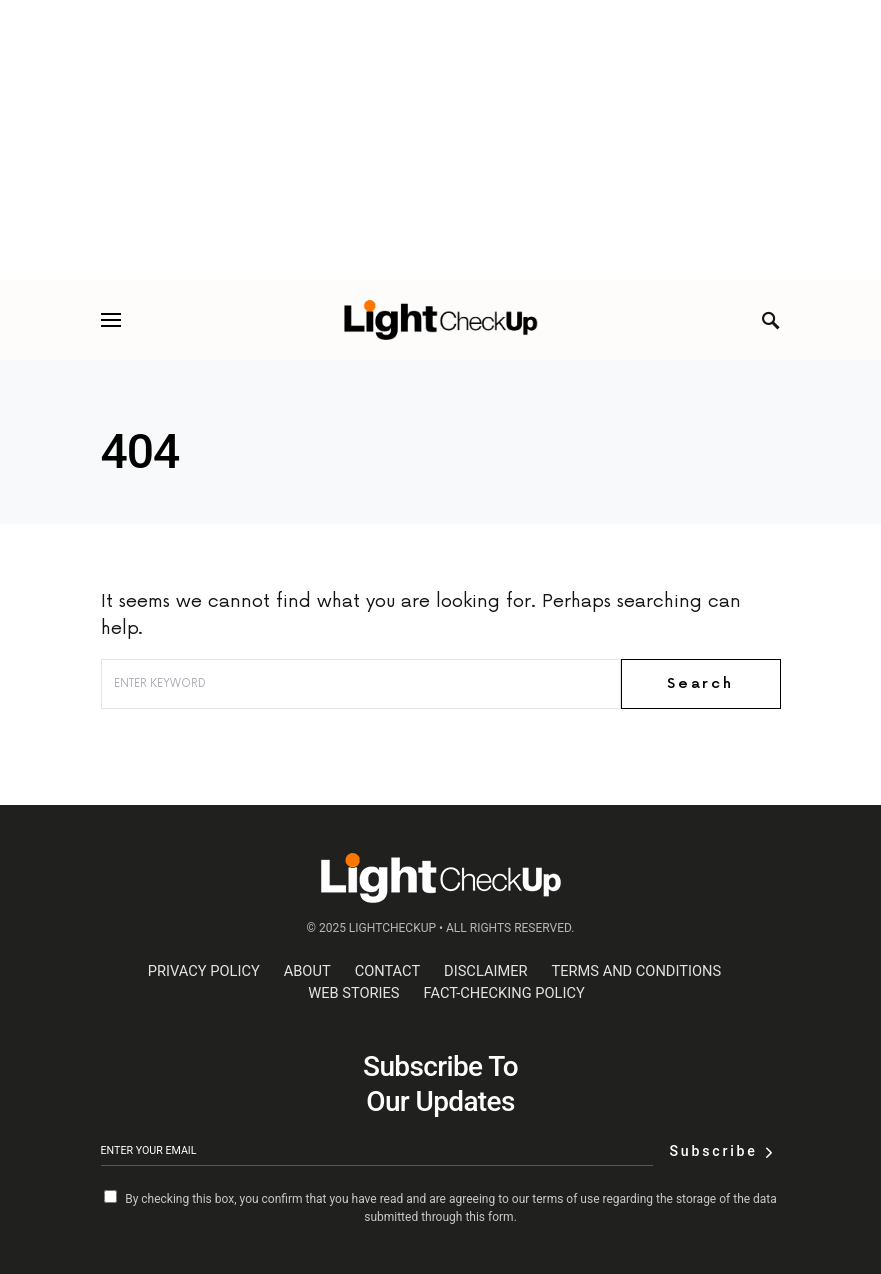 The image size is (881, 1274). What do you see at coordinates (713, 1151) in the screenshot?
I see `Subscribe` at bounding box center [713, 1151].